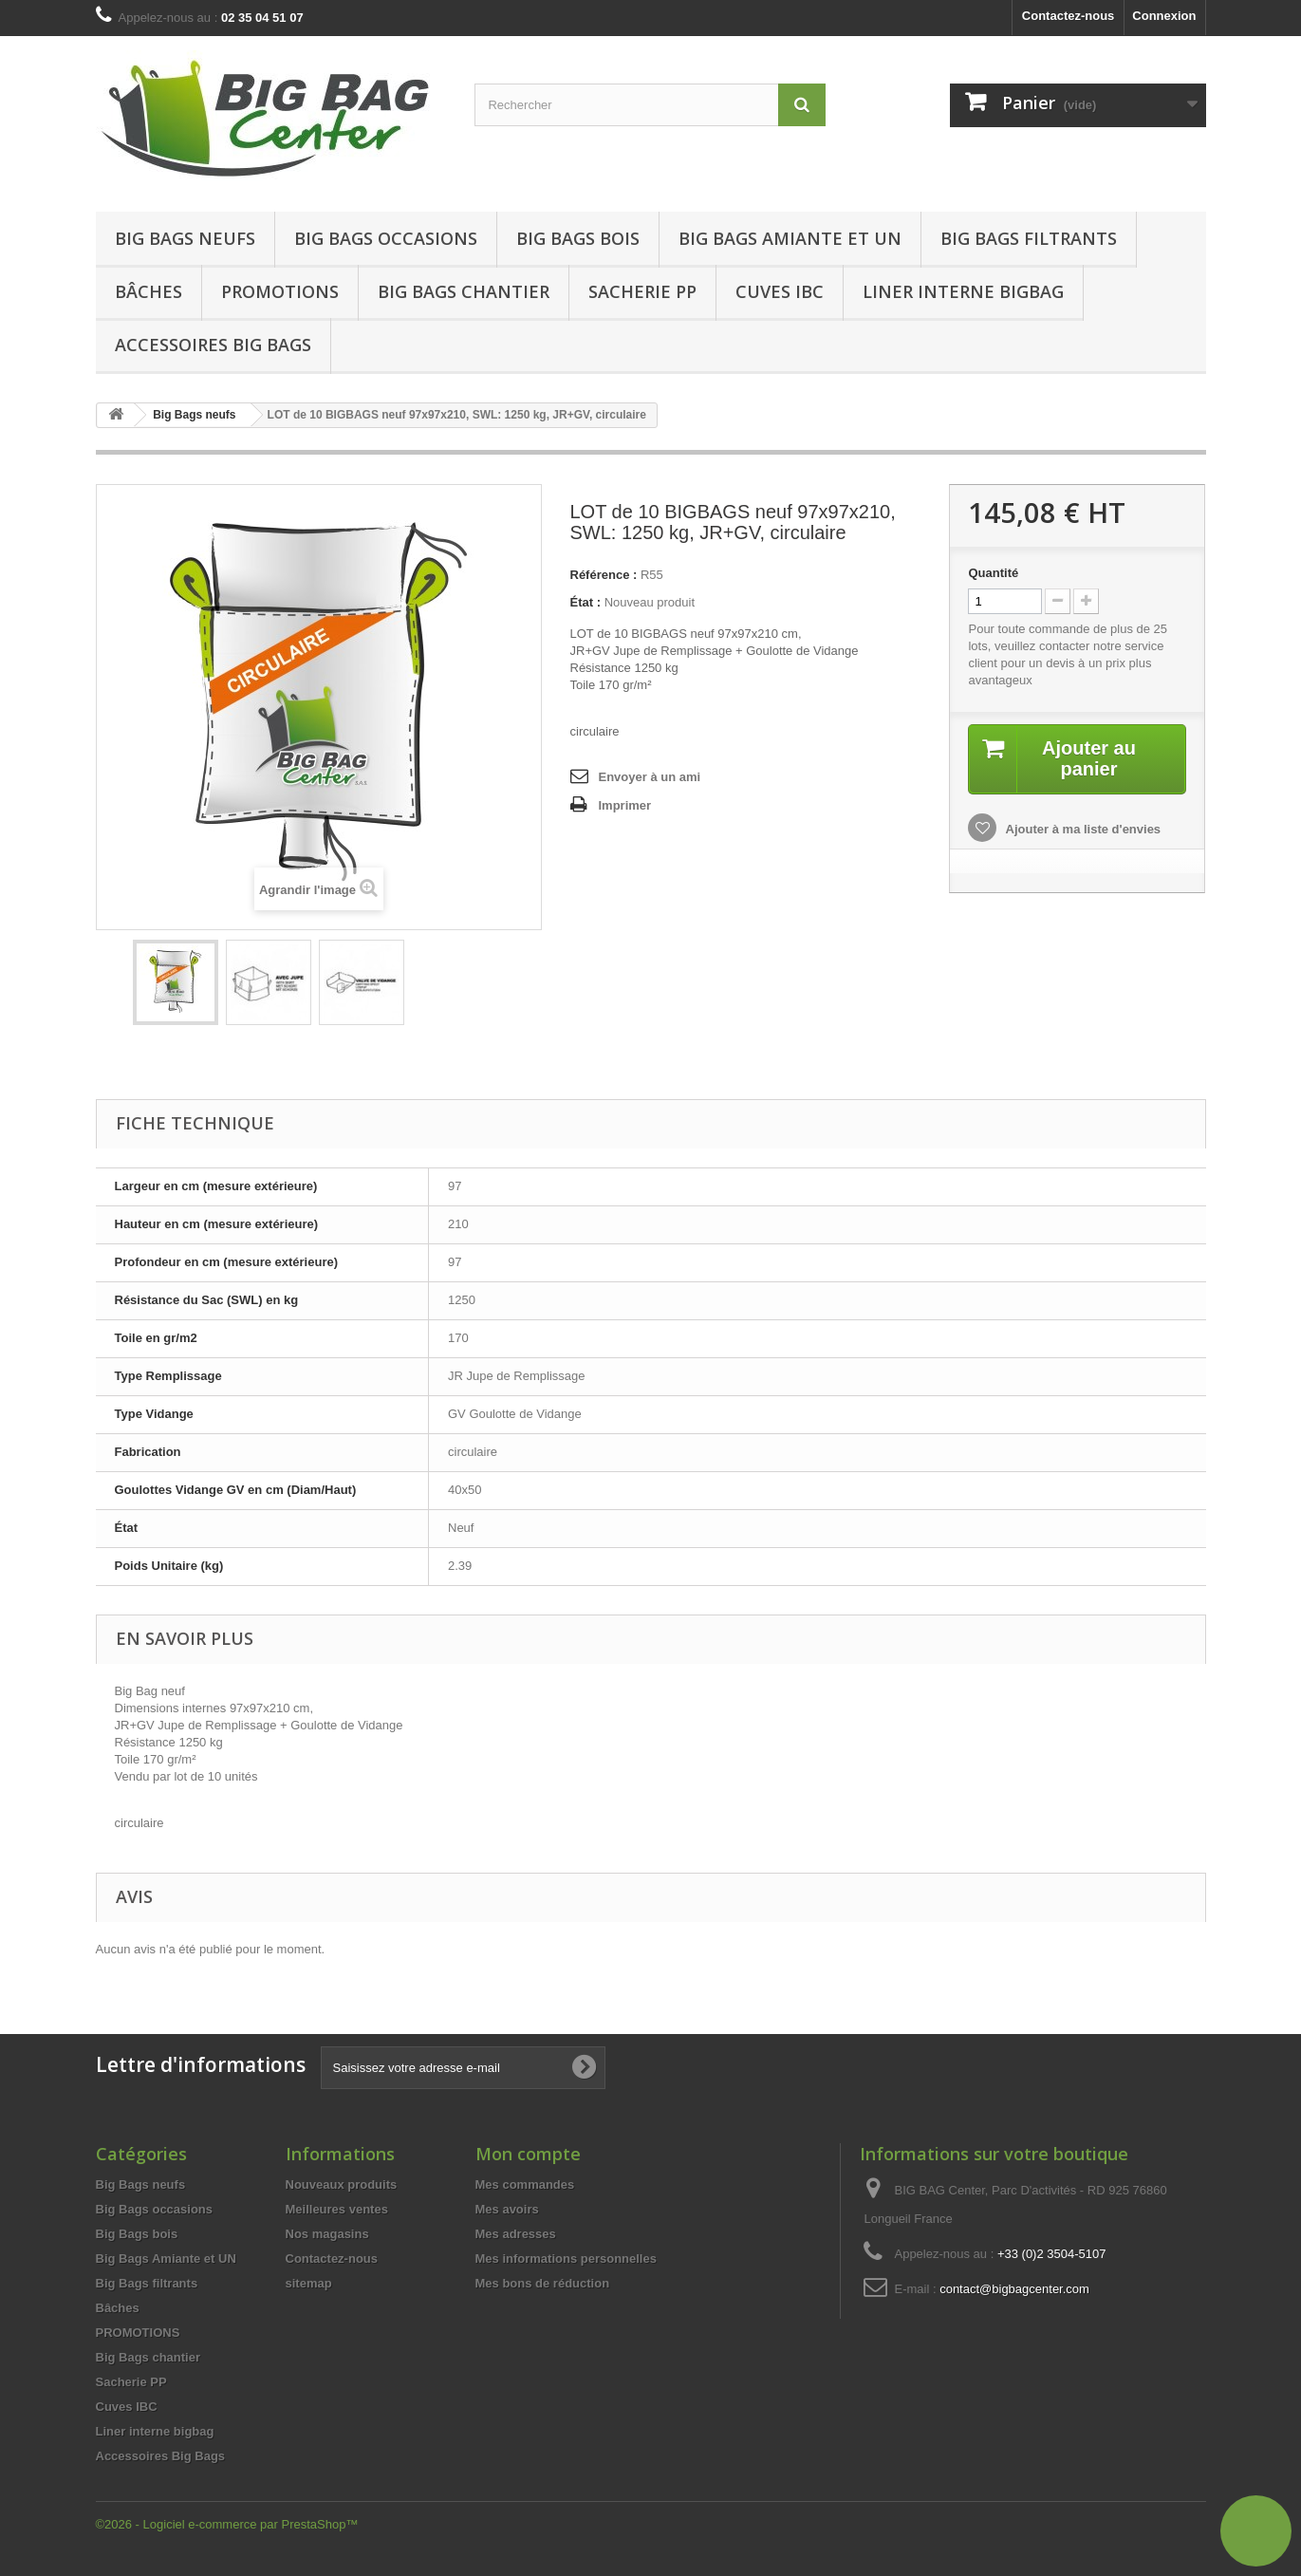 The width and height of the screenshot is (1301, 2576). I want to click on Mes adresses, so click(515, 2234).